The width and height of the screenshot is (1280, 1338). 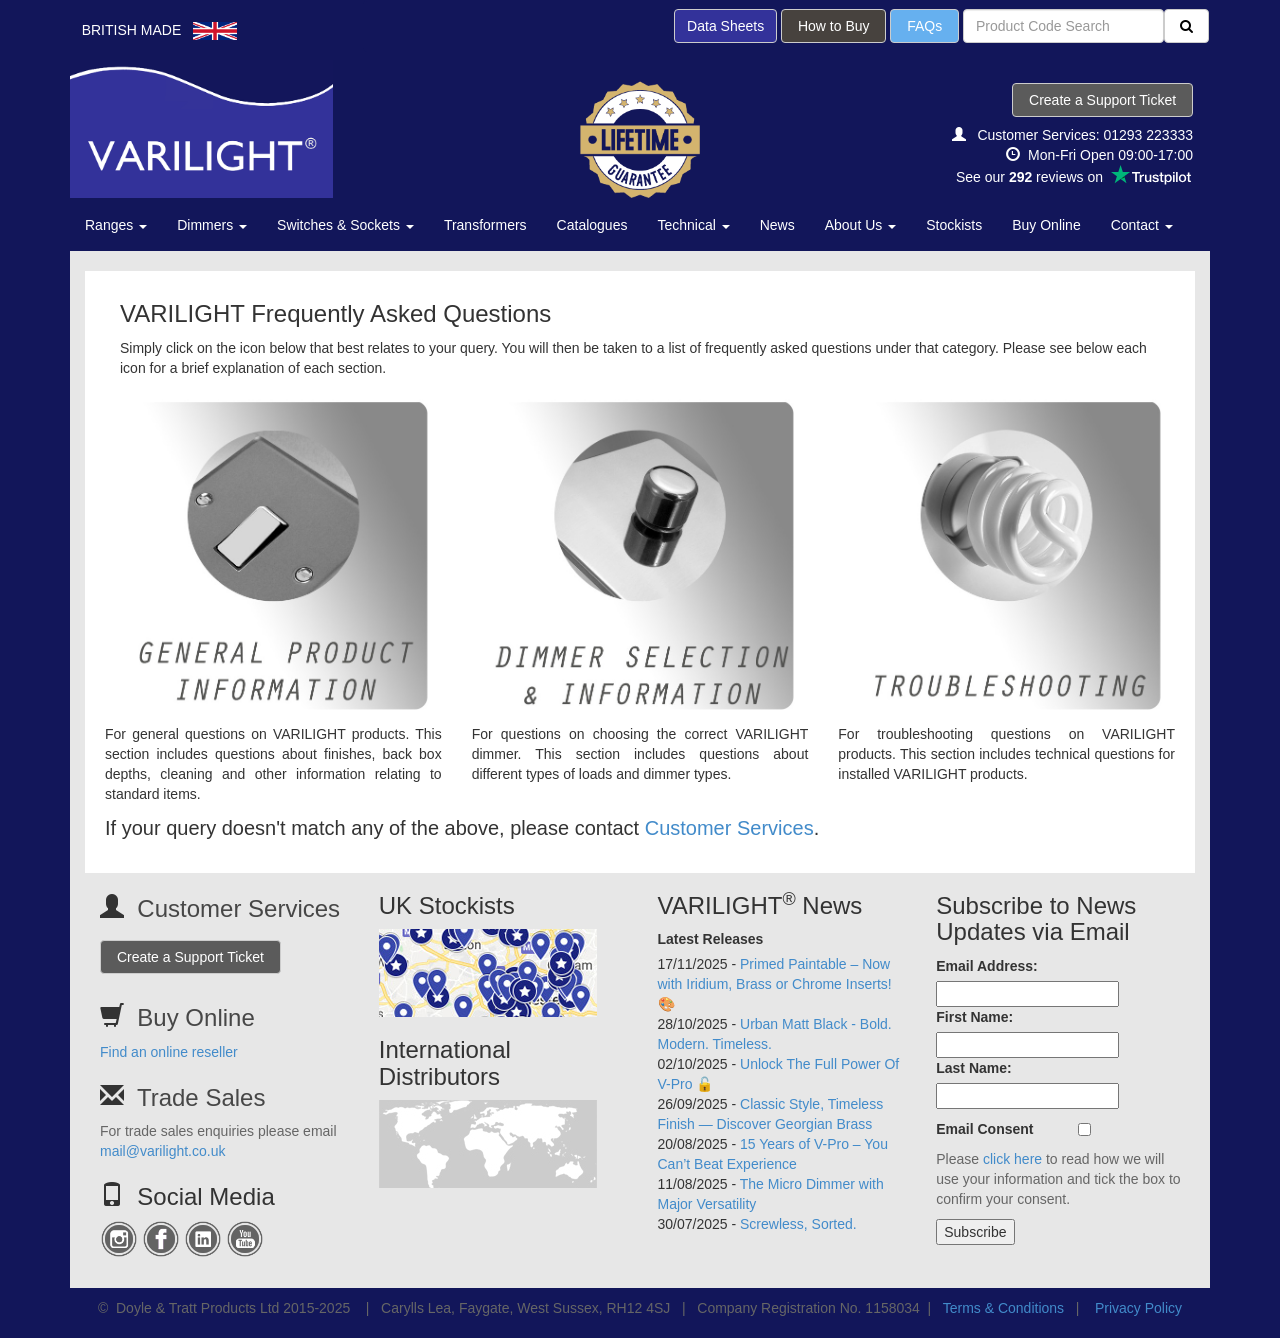 I want to click on How to Buy [button], so click(x=833, y=26).